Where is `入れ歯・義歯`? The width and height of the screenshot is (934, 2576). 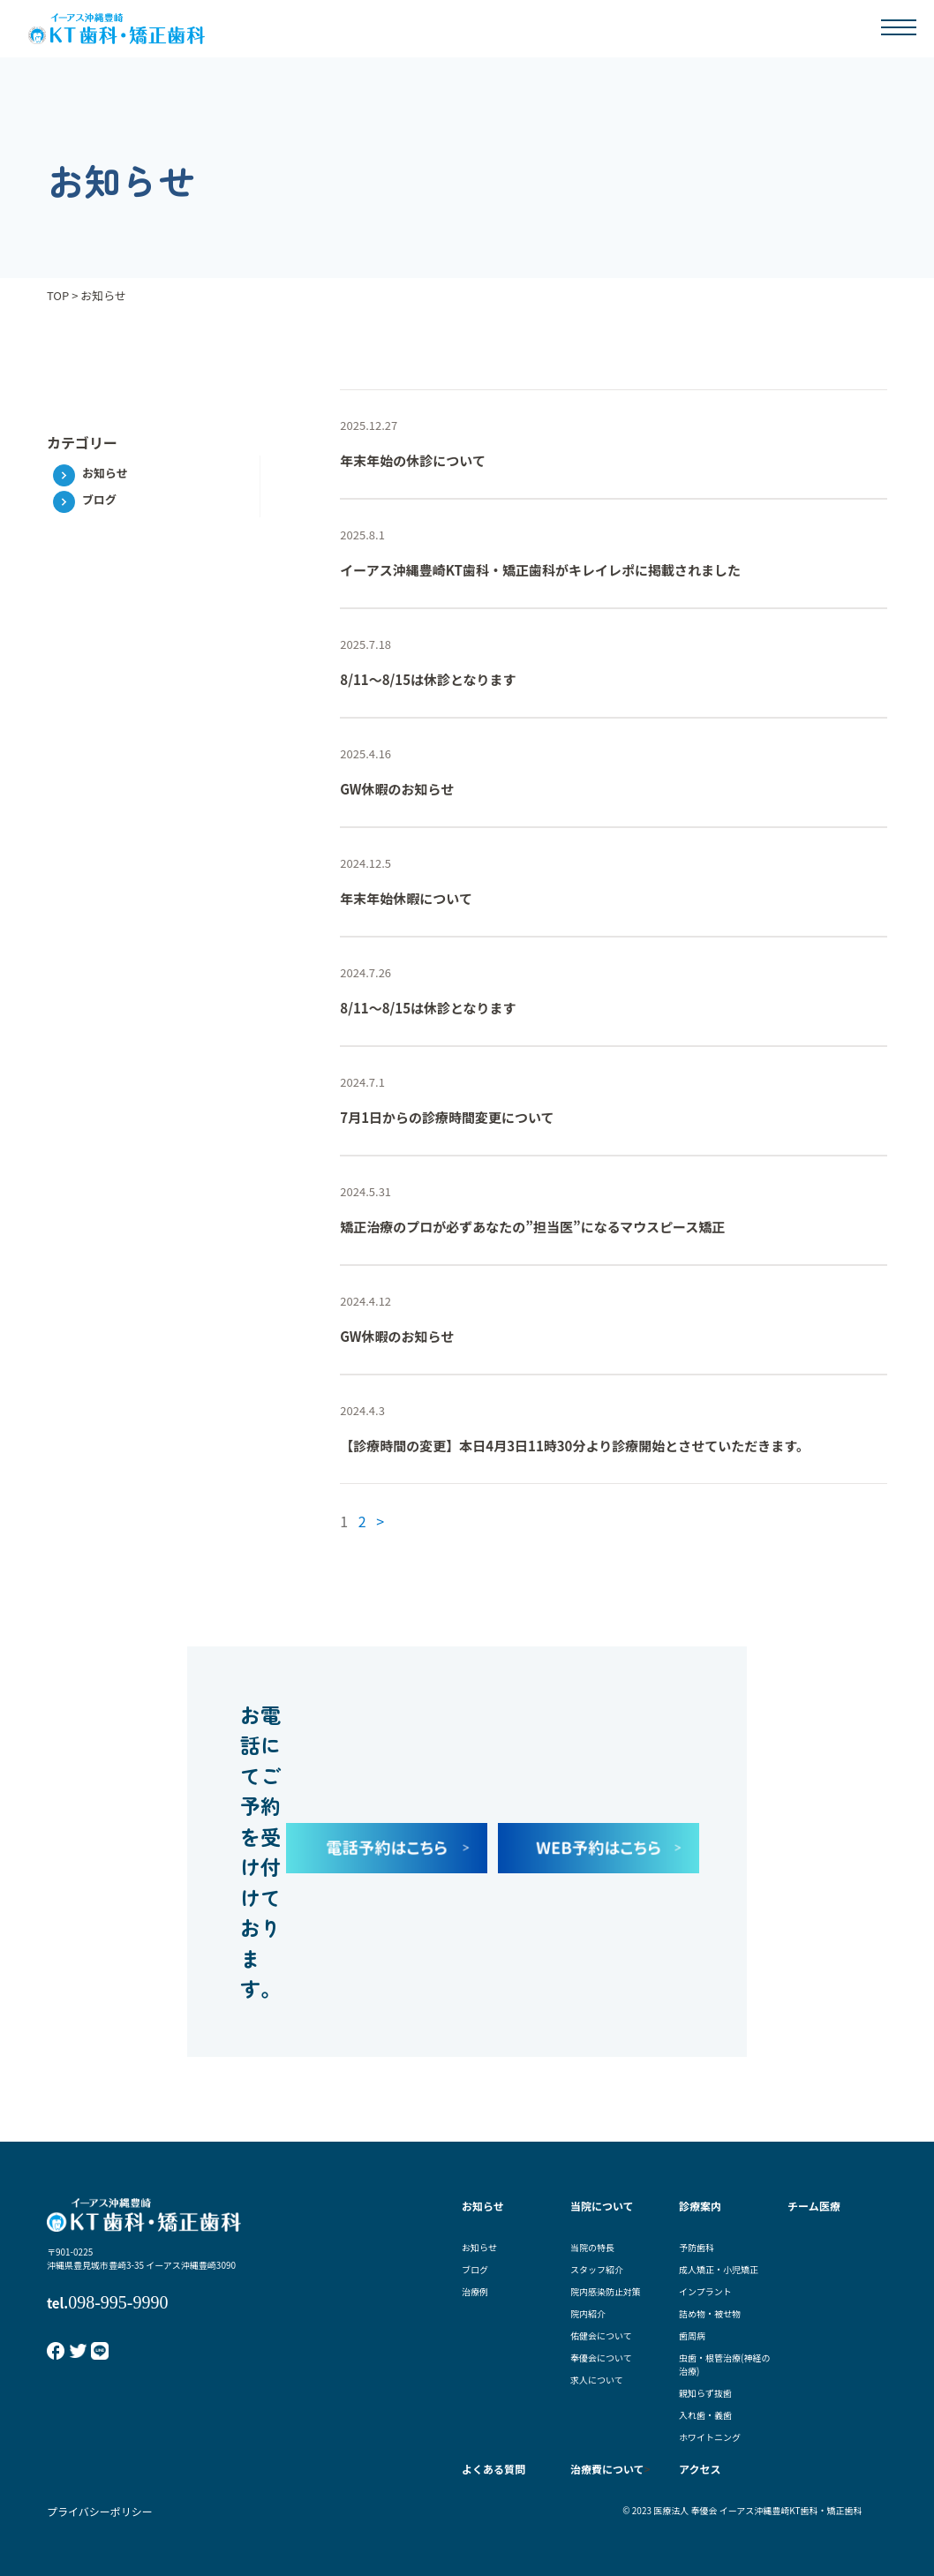
入れ歯・義歯 is located at coordinates (705, 2415).